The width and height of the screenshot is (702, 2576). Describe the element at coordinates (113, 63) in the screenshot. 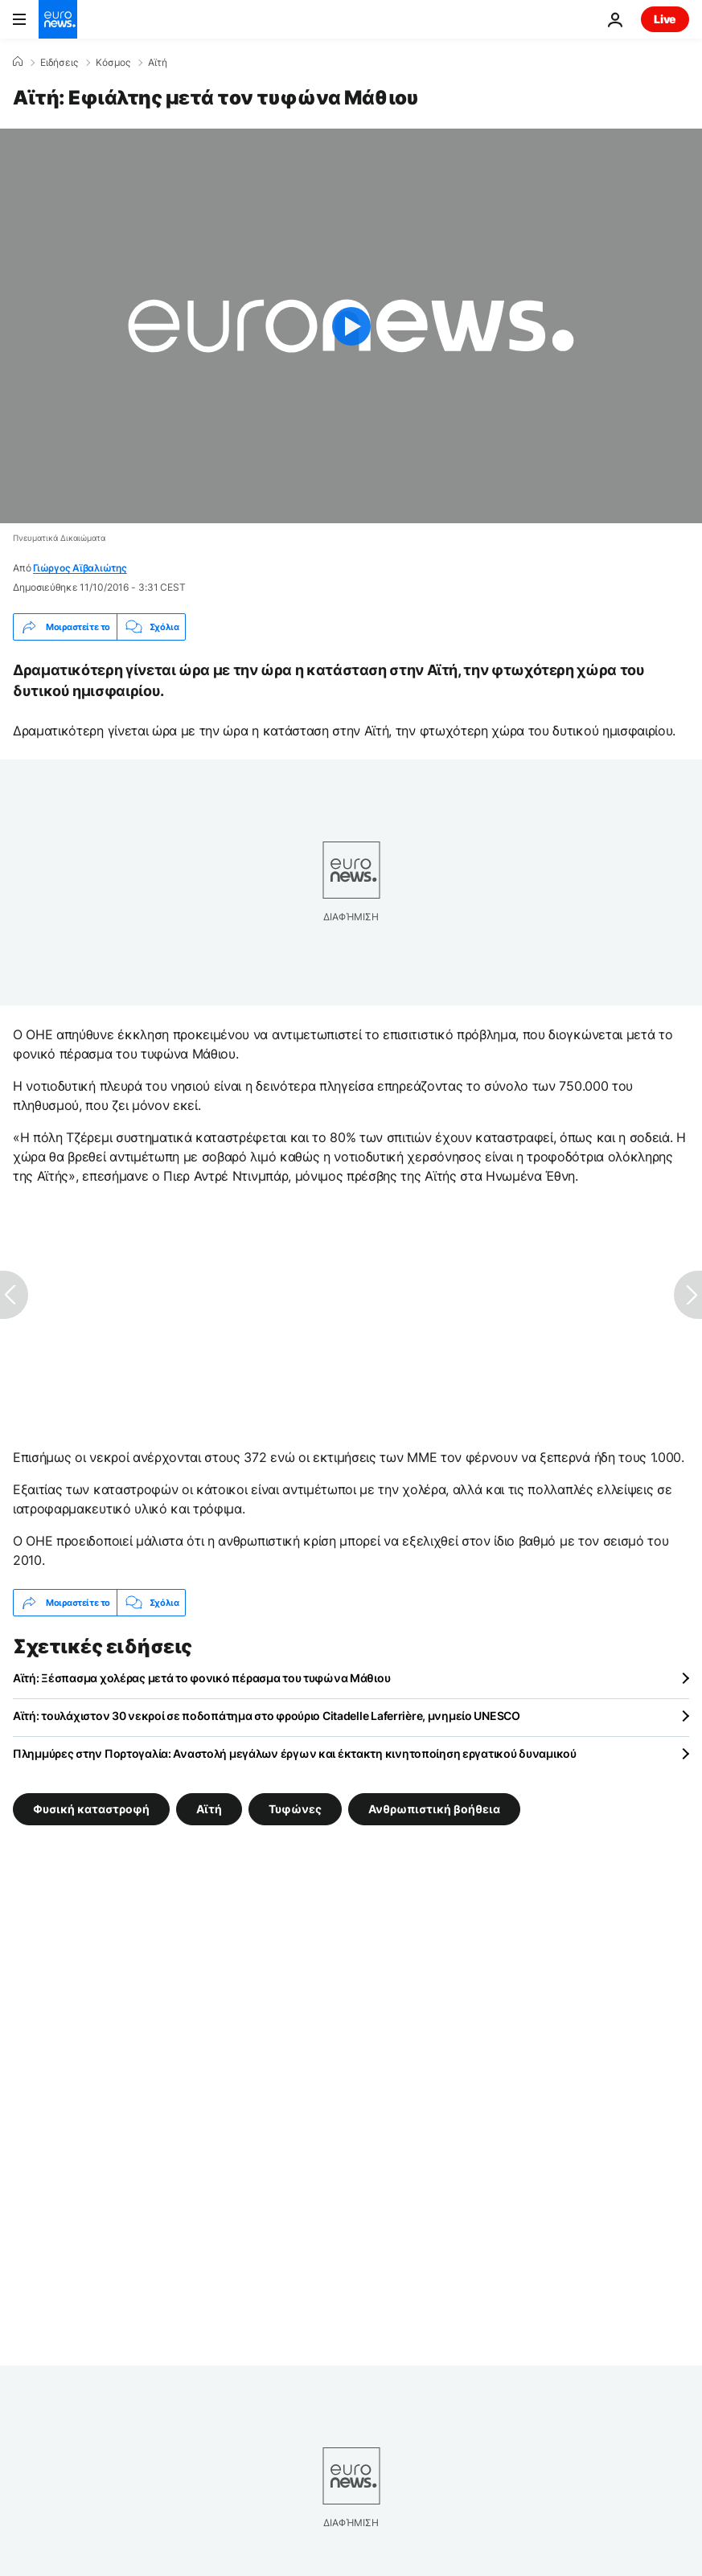

I see `Κόσμος` at that location.